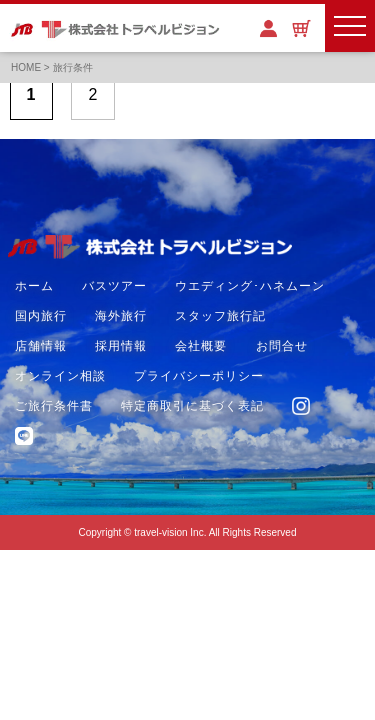 The height and width of the screenshot is (720, 375). I want to click on バスツアー, so click(114, 286).